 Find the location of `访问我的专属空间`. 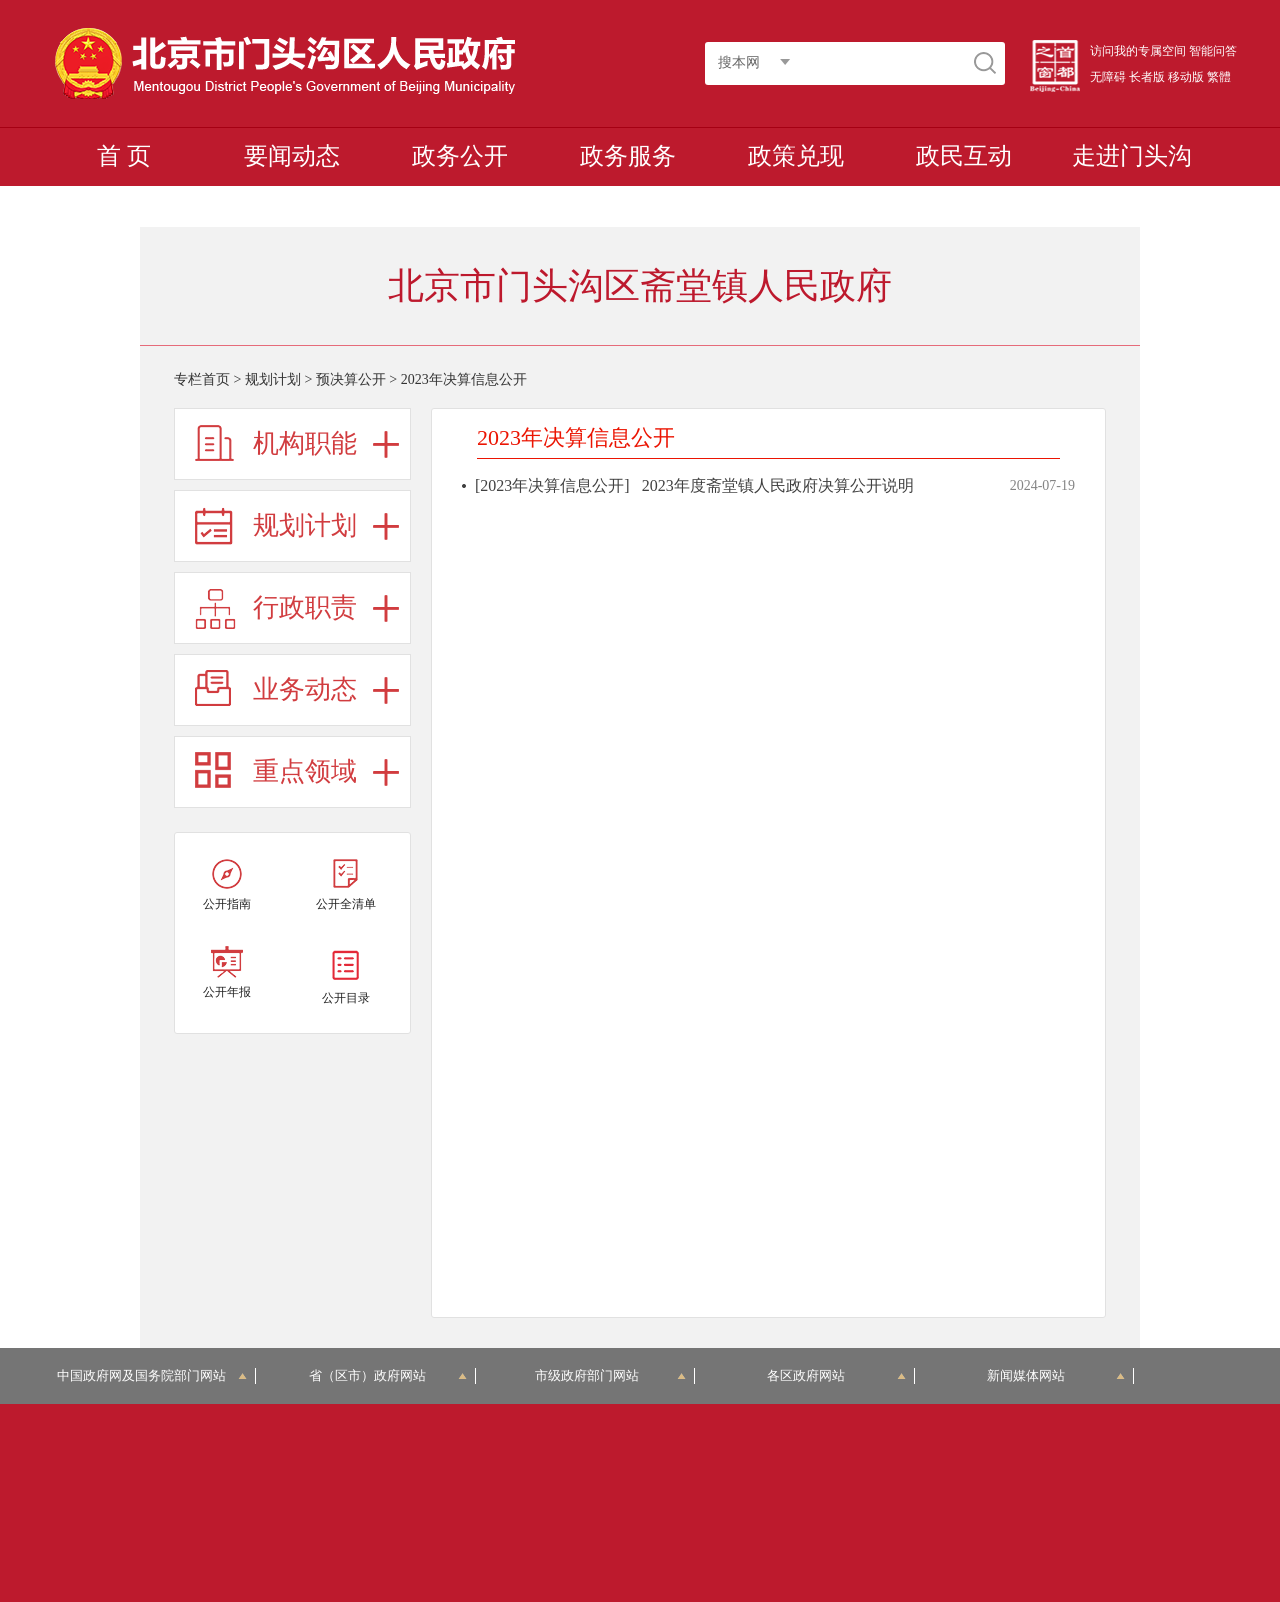

访问我的专属空间 is located at coordinates (1138, 51).